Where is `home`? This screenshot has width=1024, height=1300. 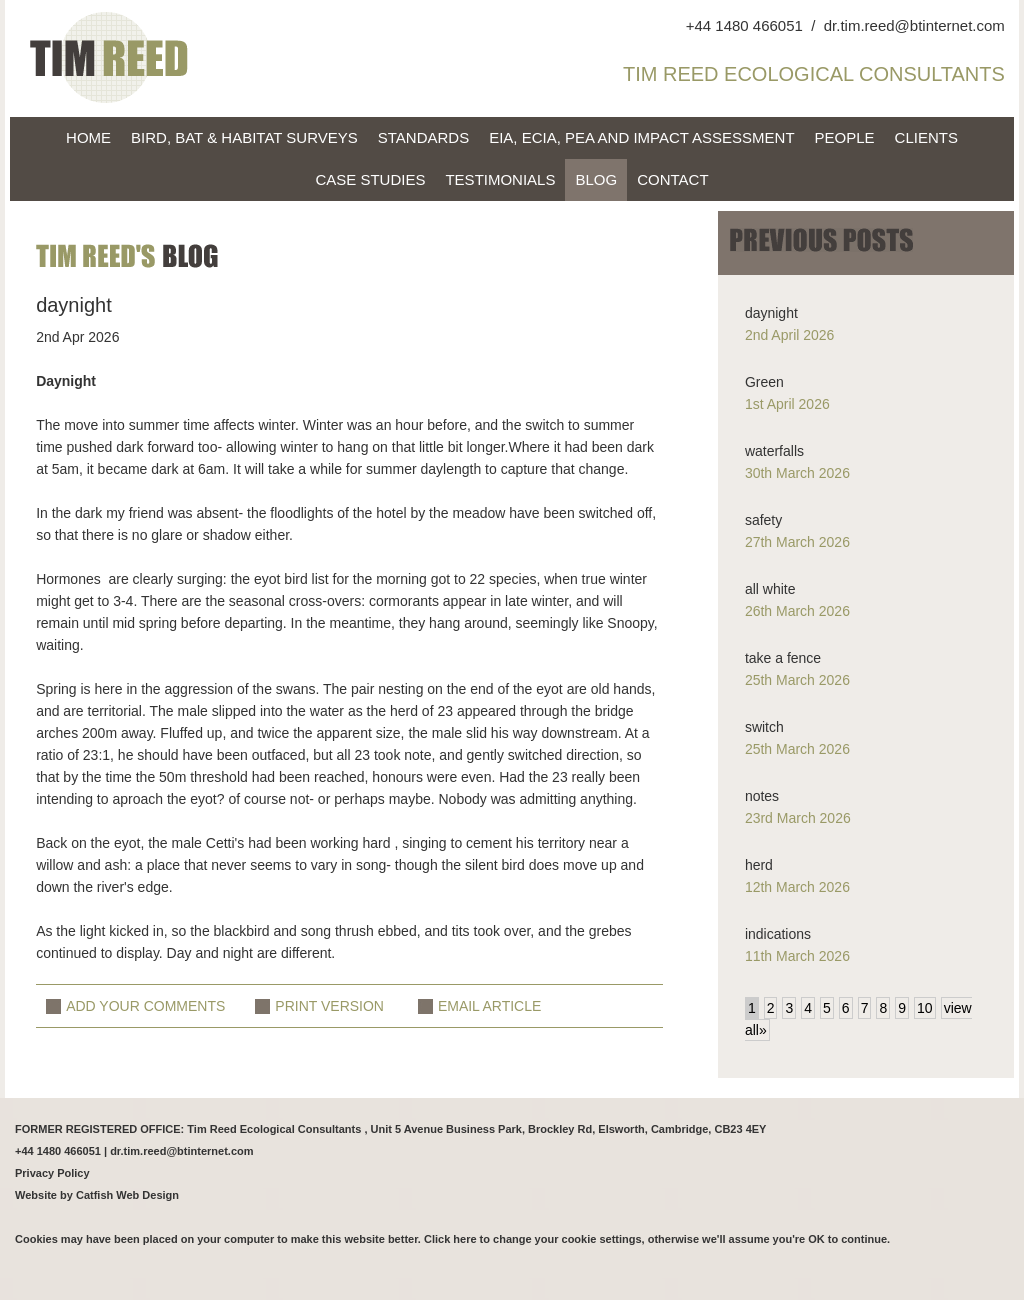 home is located at coordinates (88, 137).